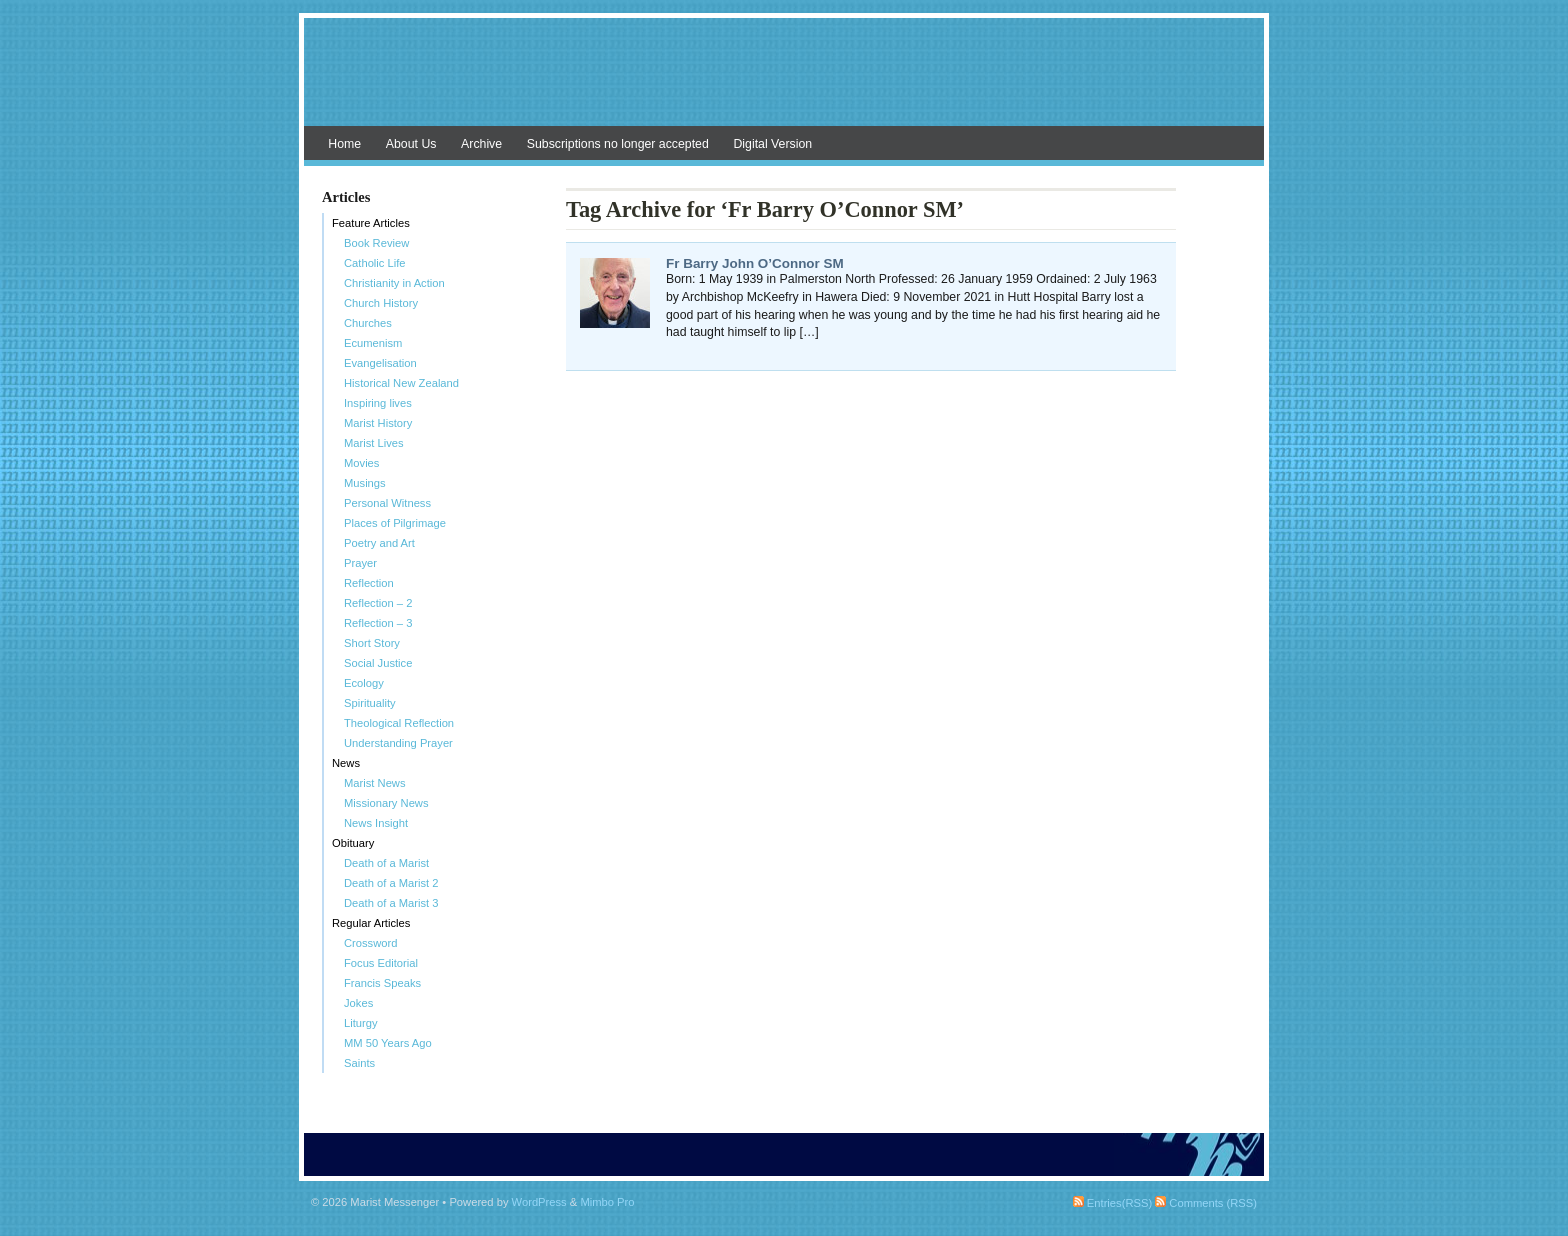  What do you see at coordinates (380, 363) in the screenshot?
I see `Evangelisation` at bounding box center [380, 363].